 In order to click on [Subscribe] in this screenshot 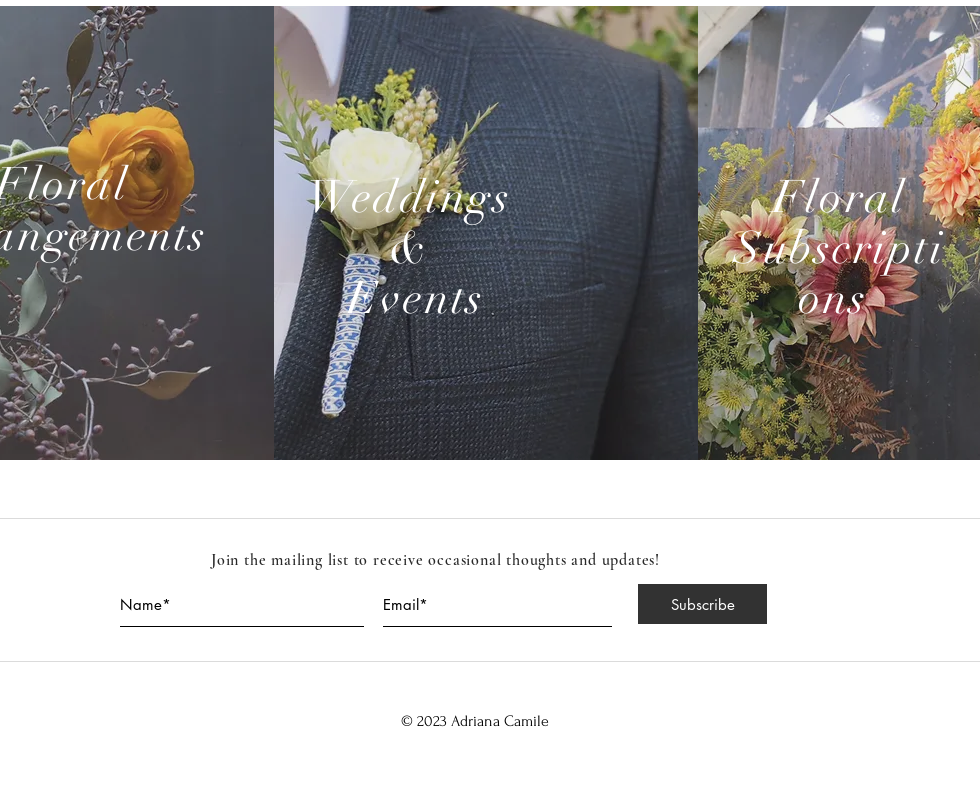, I will do `click(702, 604)`.